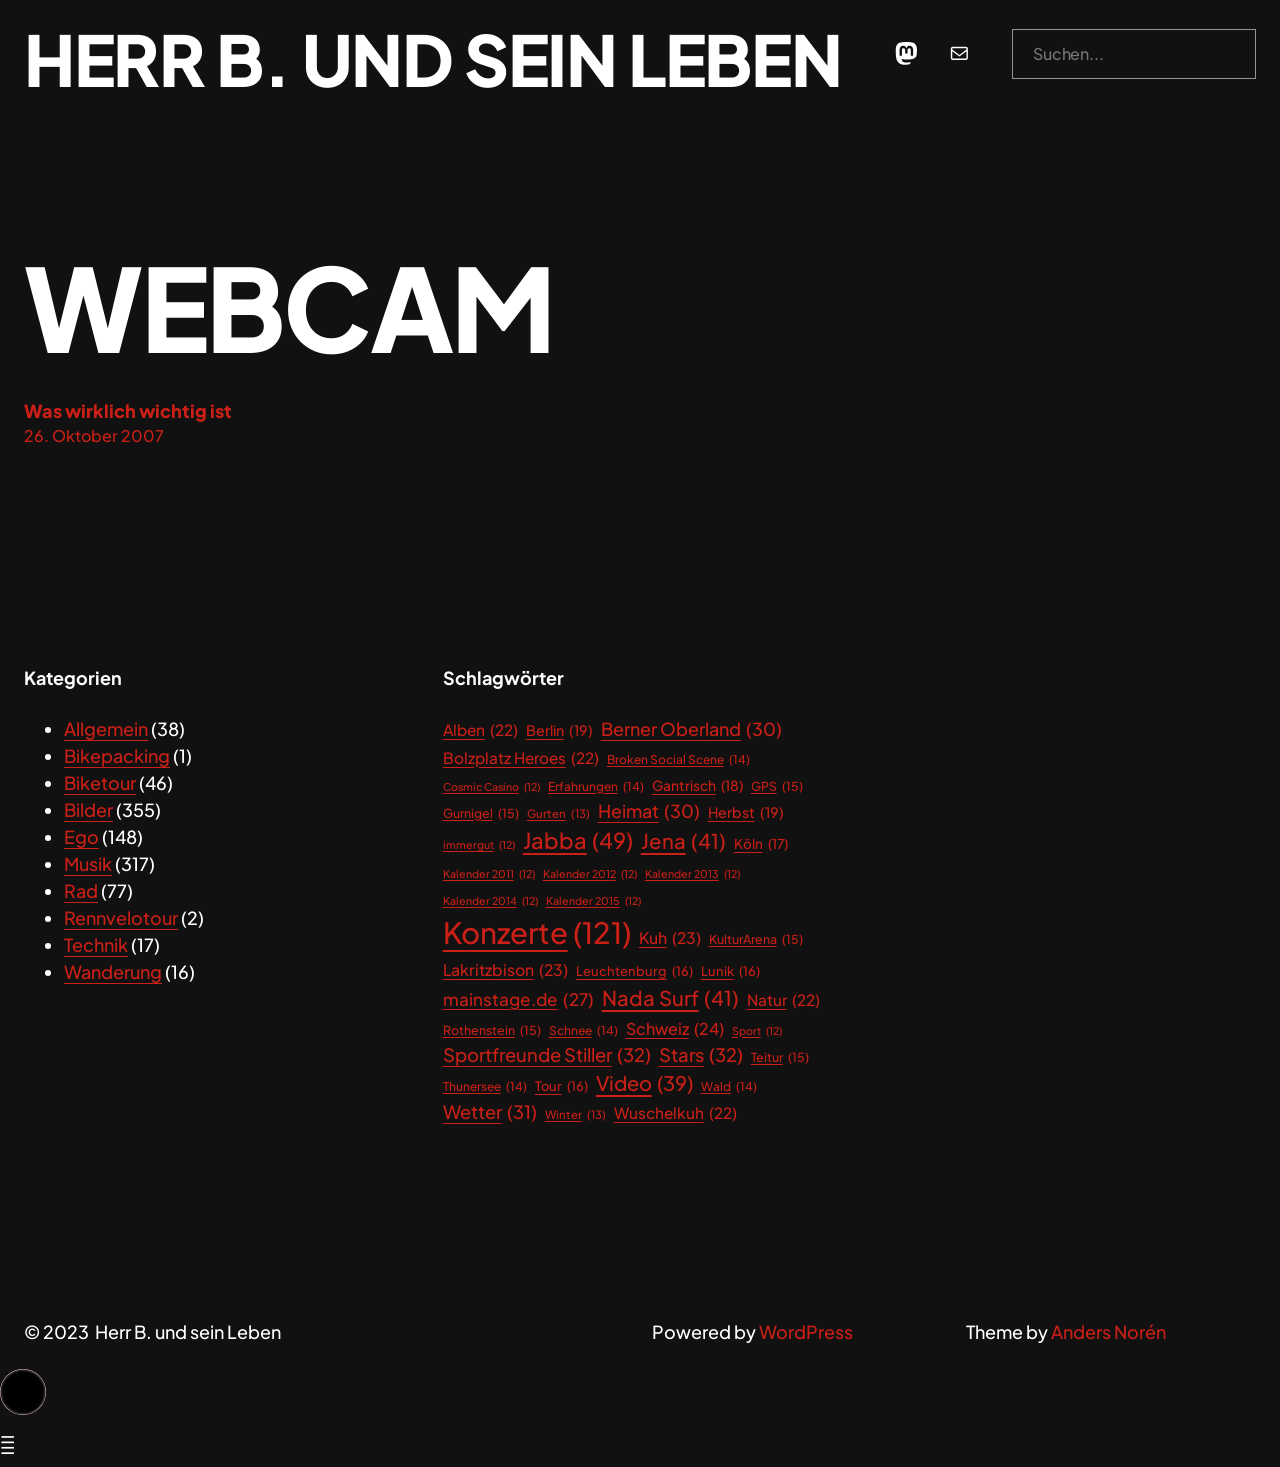 Image resolution: width=1280 pixels, height=1467 pixels. Describe the element at coordinates (757, 1031) in the screenshot. I see `Sport [Sport (12 Einträge)]` at that location.